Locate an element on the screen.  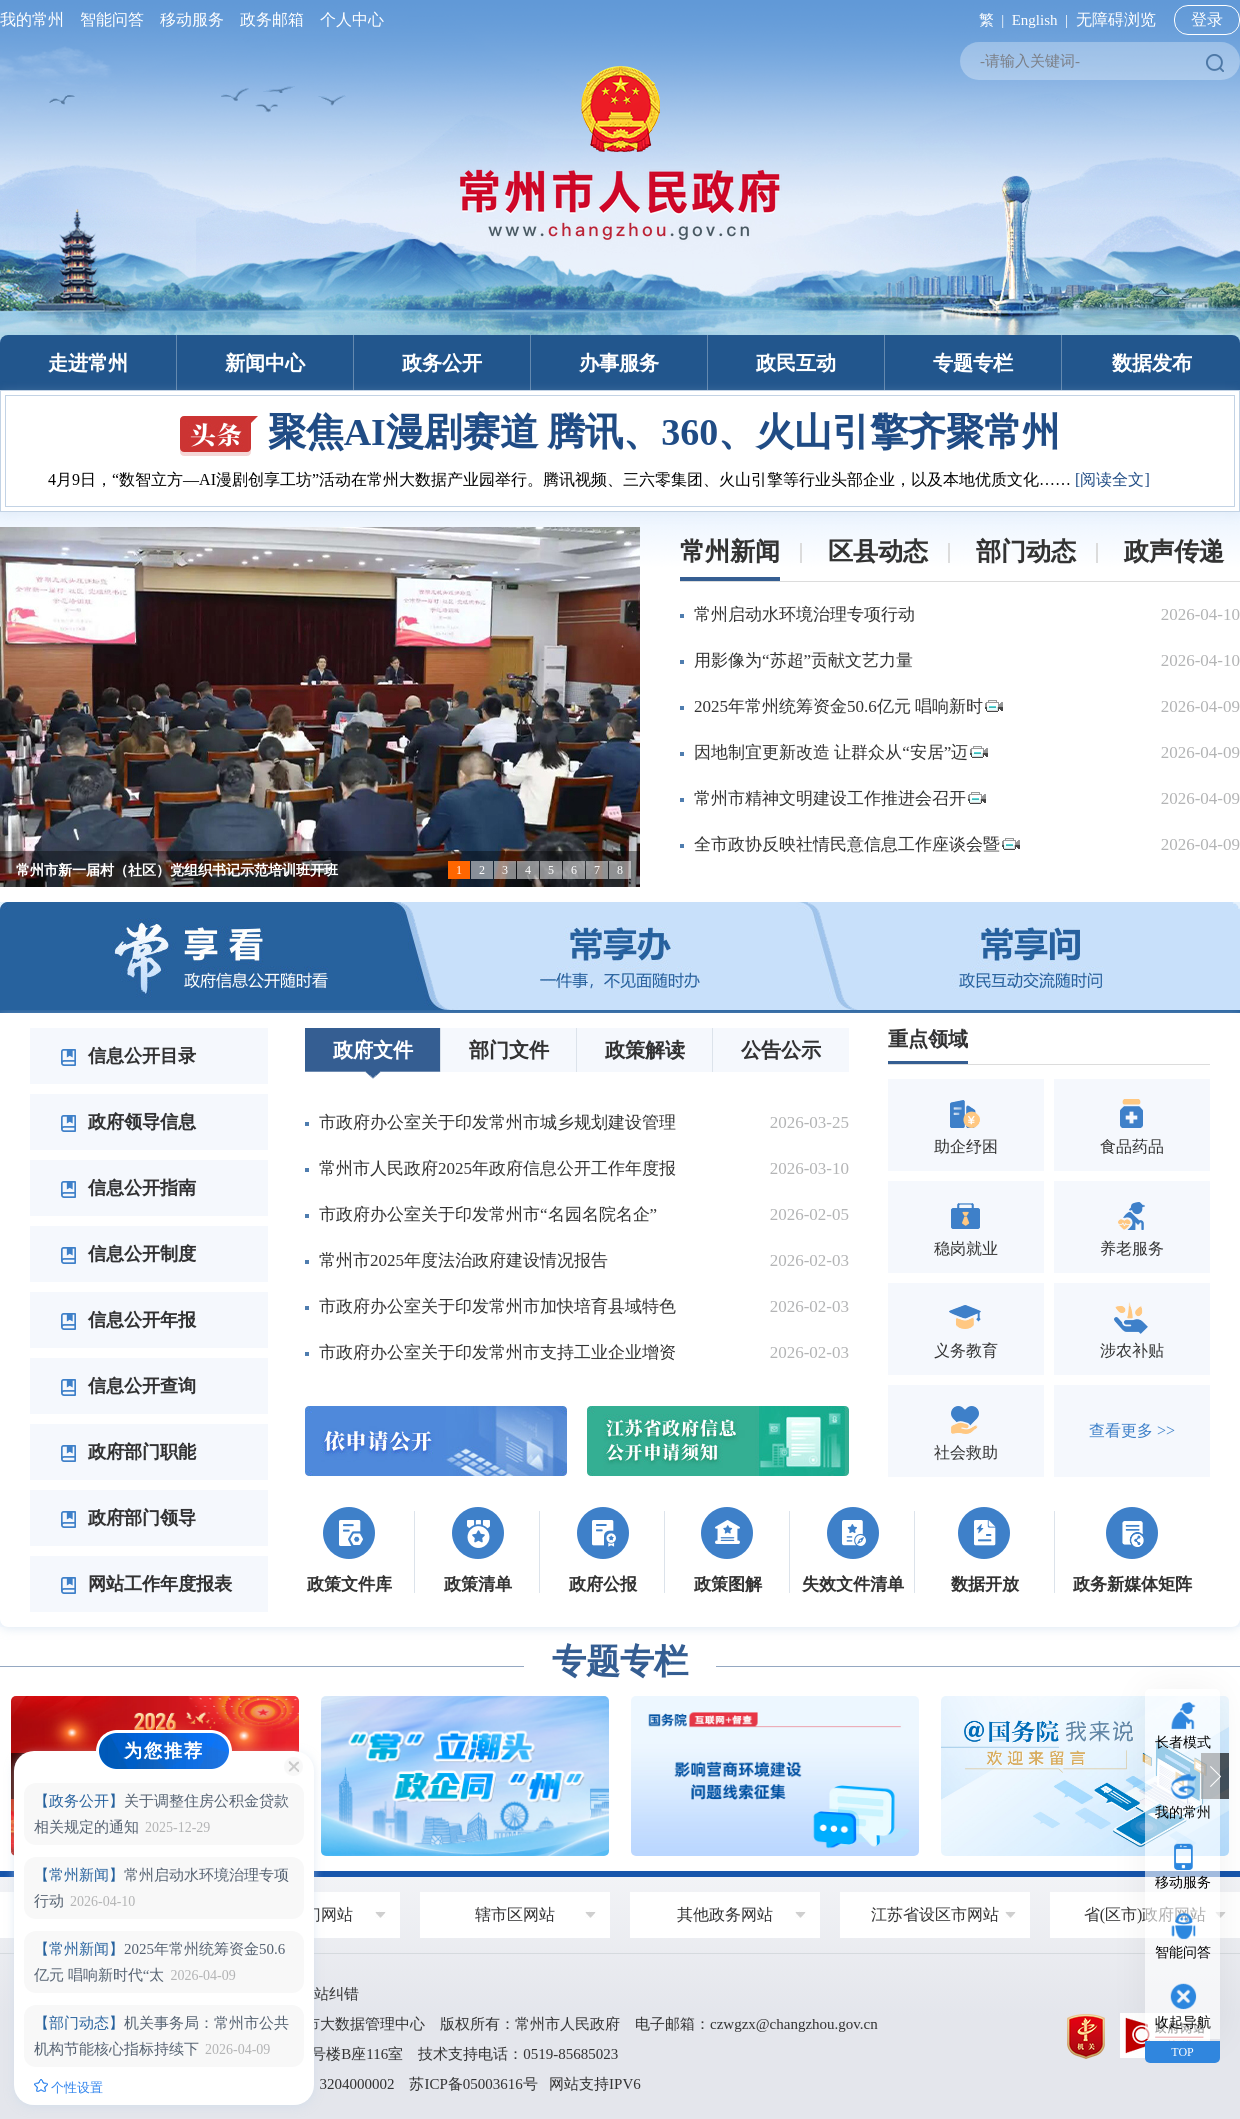
市政府办公室关于印发常州市加快培育县域特色 is located at coordinates (497, 1306).